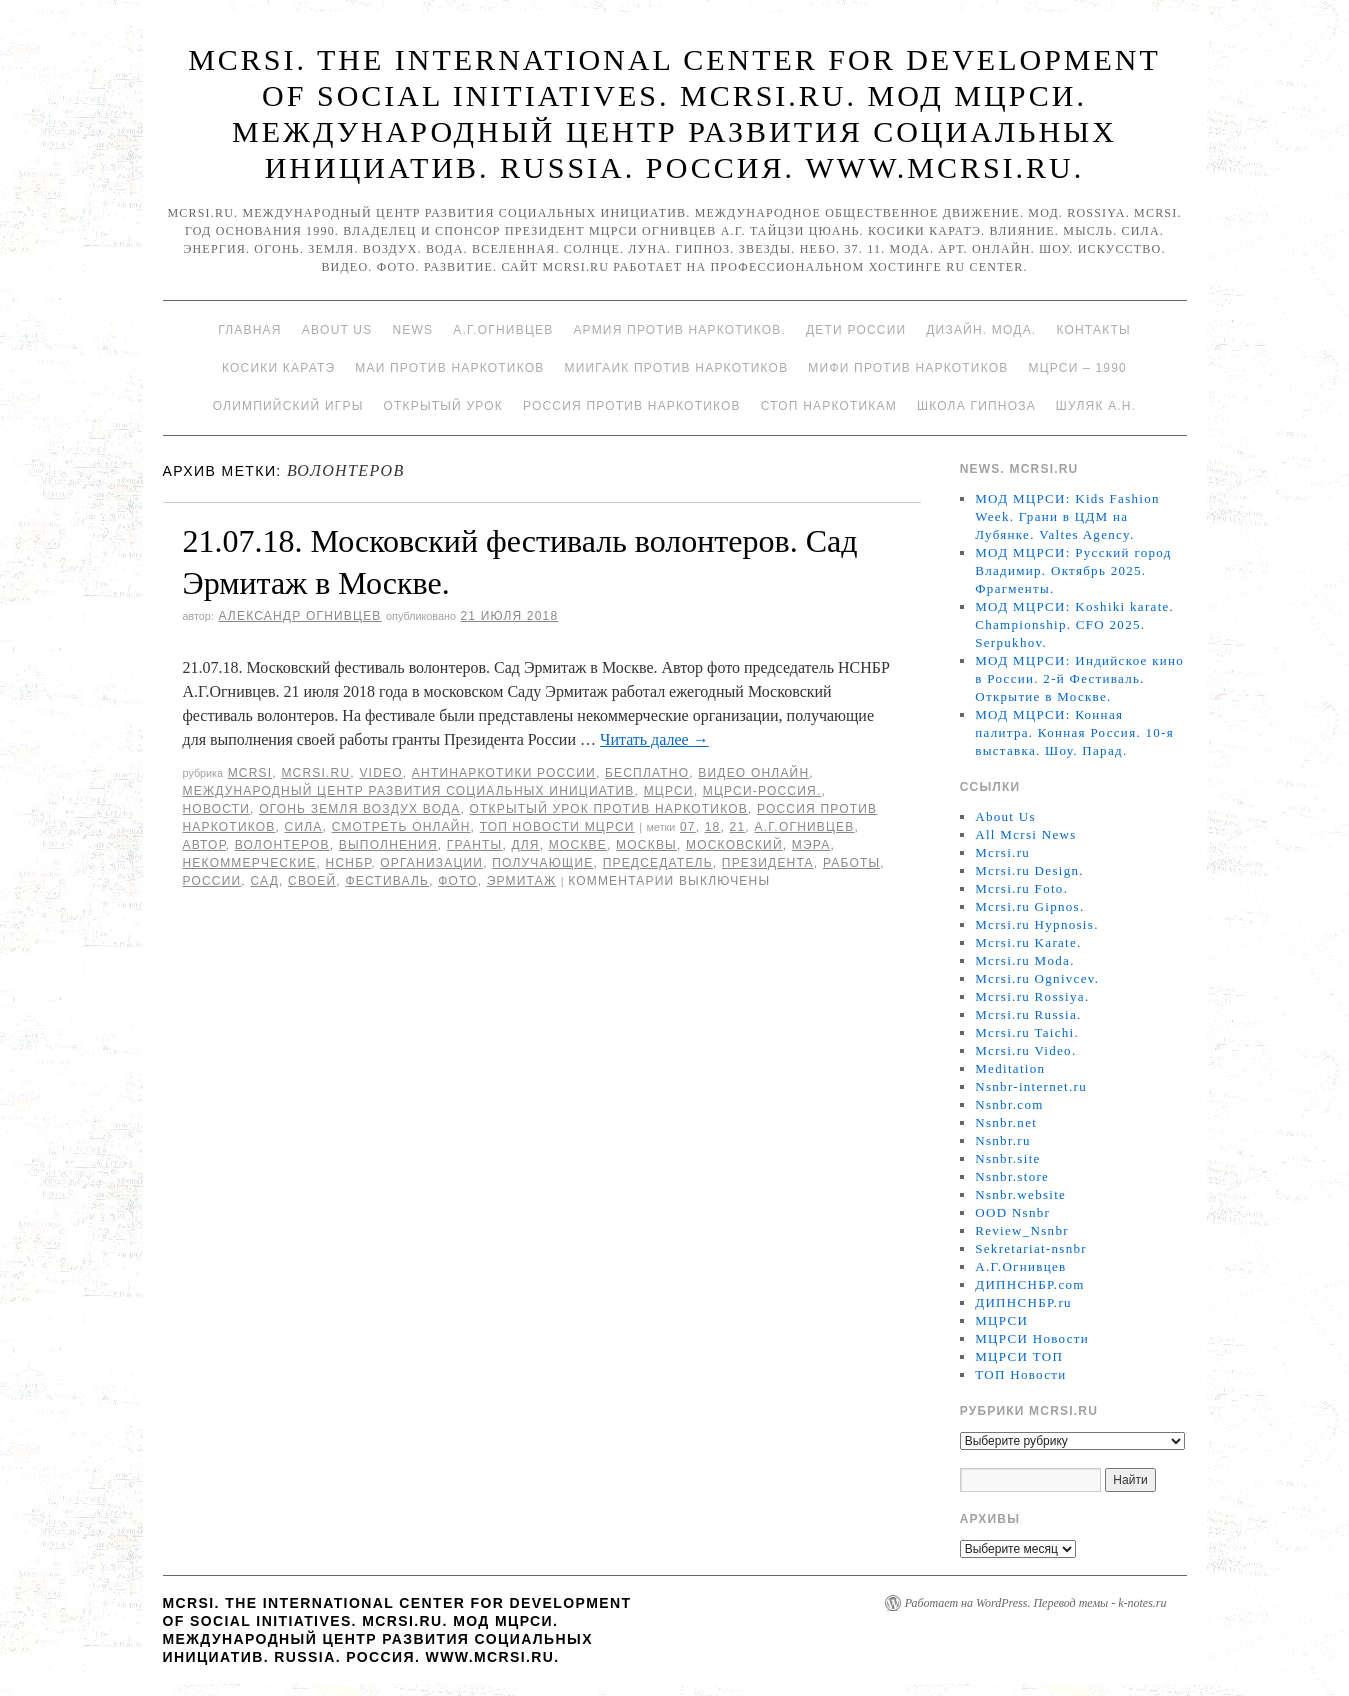 The height and width of the screenshot is (1696, 1349). What do you see at coordinates (669, 791) in the screenshot?
I see `МЦРСИ` at bounding box center [669, 791].